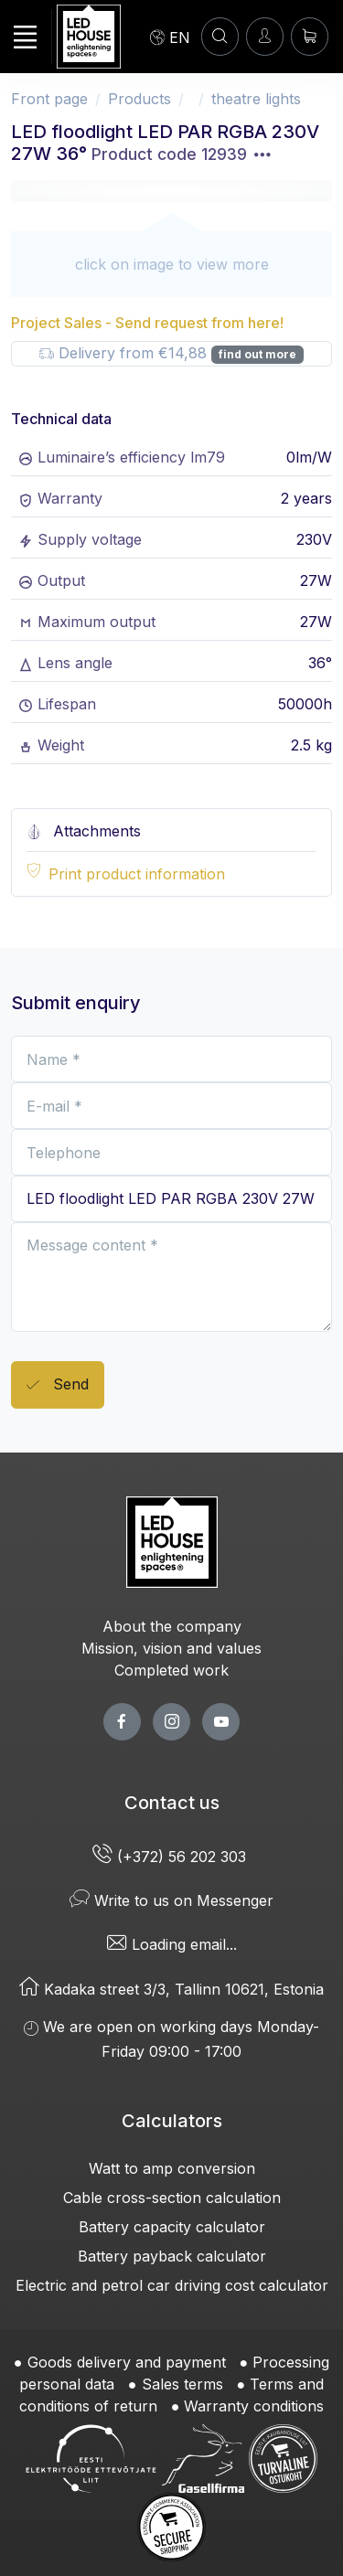  I want to click on [youtube page], so click(221, 1721).